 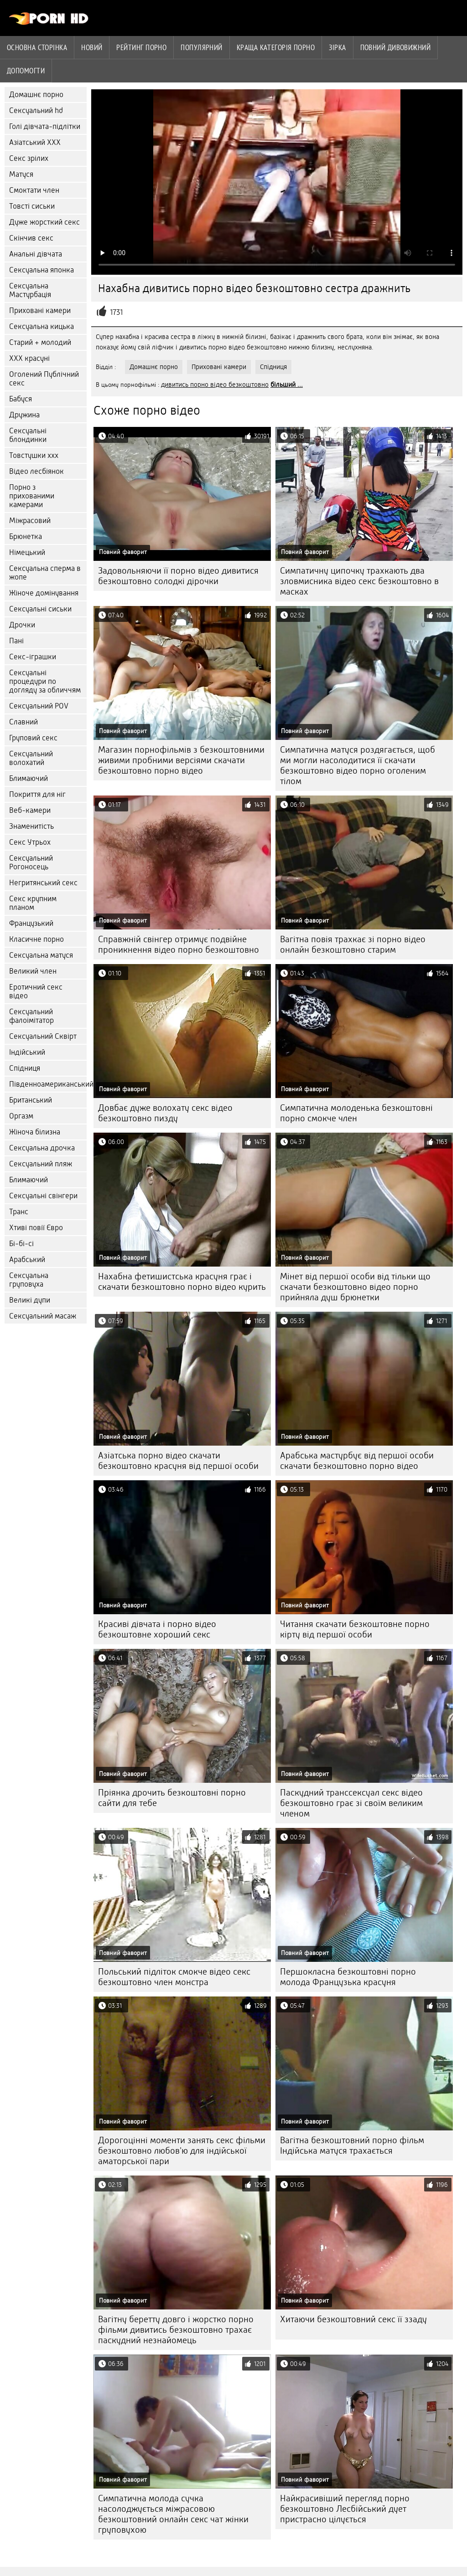 What do you see at coordinates (28, 778) in the screenshot?
I see `Блимаючий` at bounding box center [28, 778].